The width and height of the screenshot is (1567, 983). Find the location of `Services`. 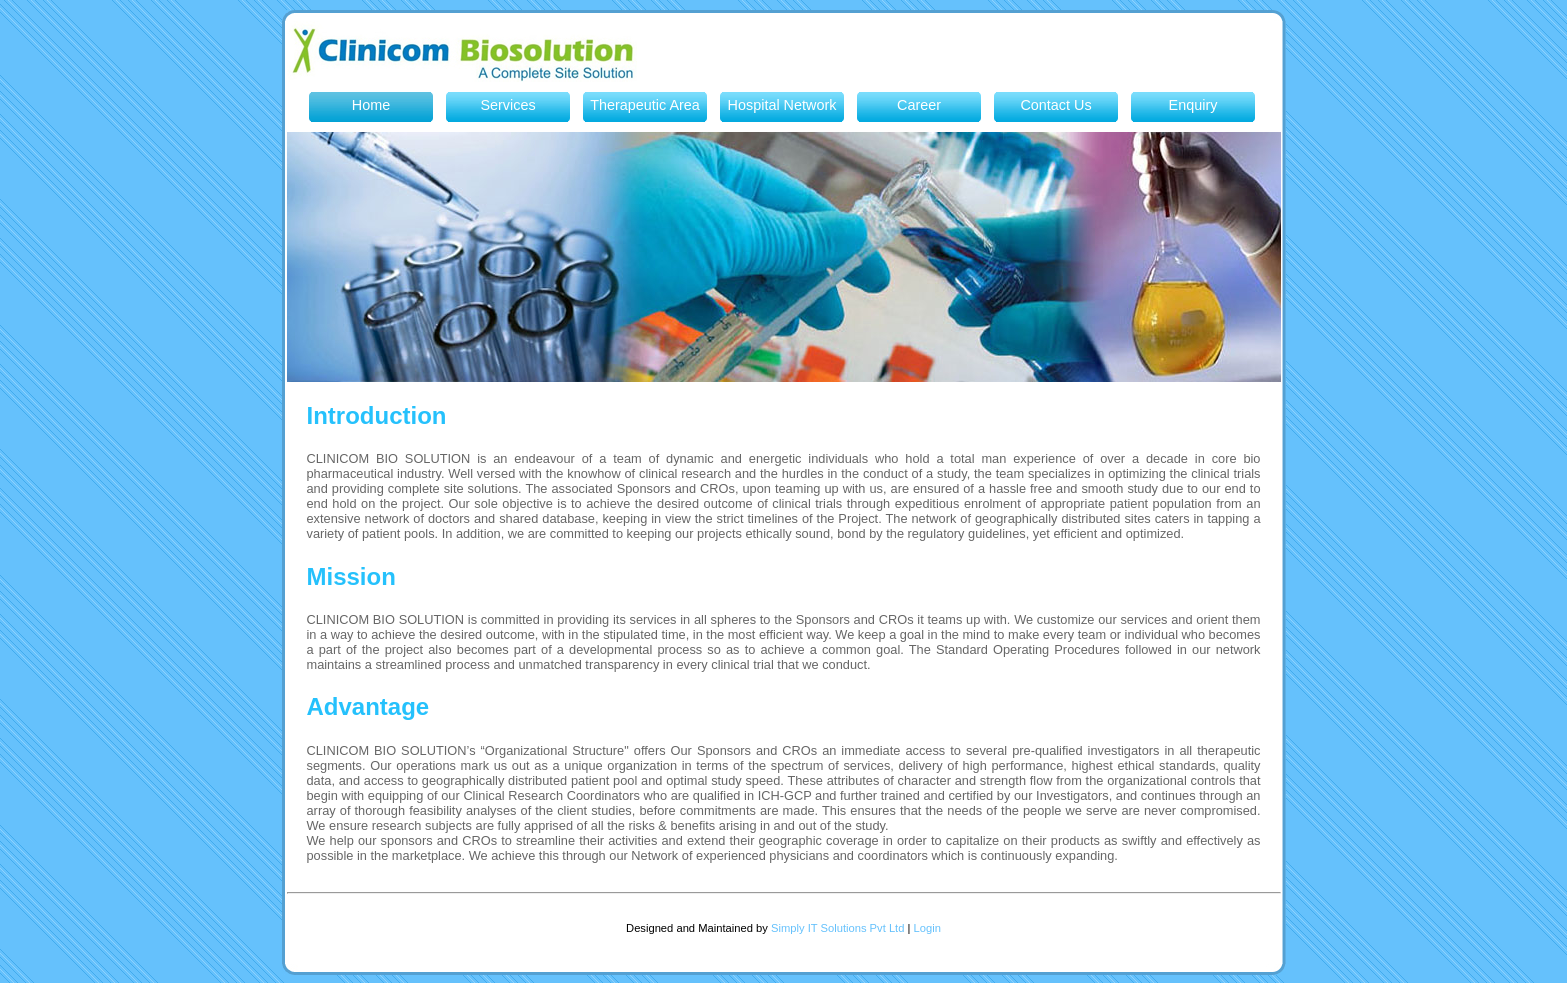

Services is located at coordinates (507, 105).